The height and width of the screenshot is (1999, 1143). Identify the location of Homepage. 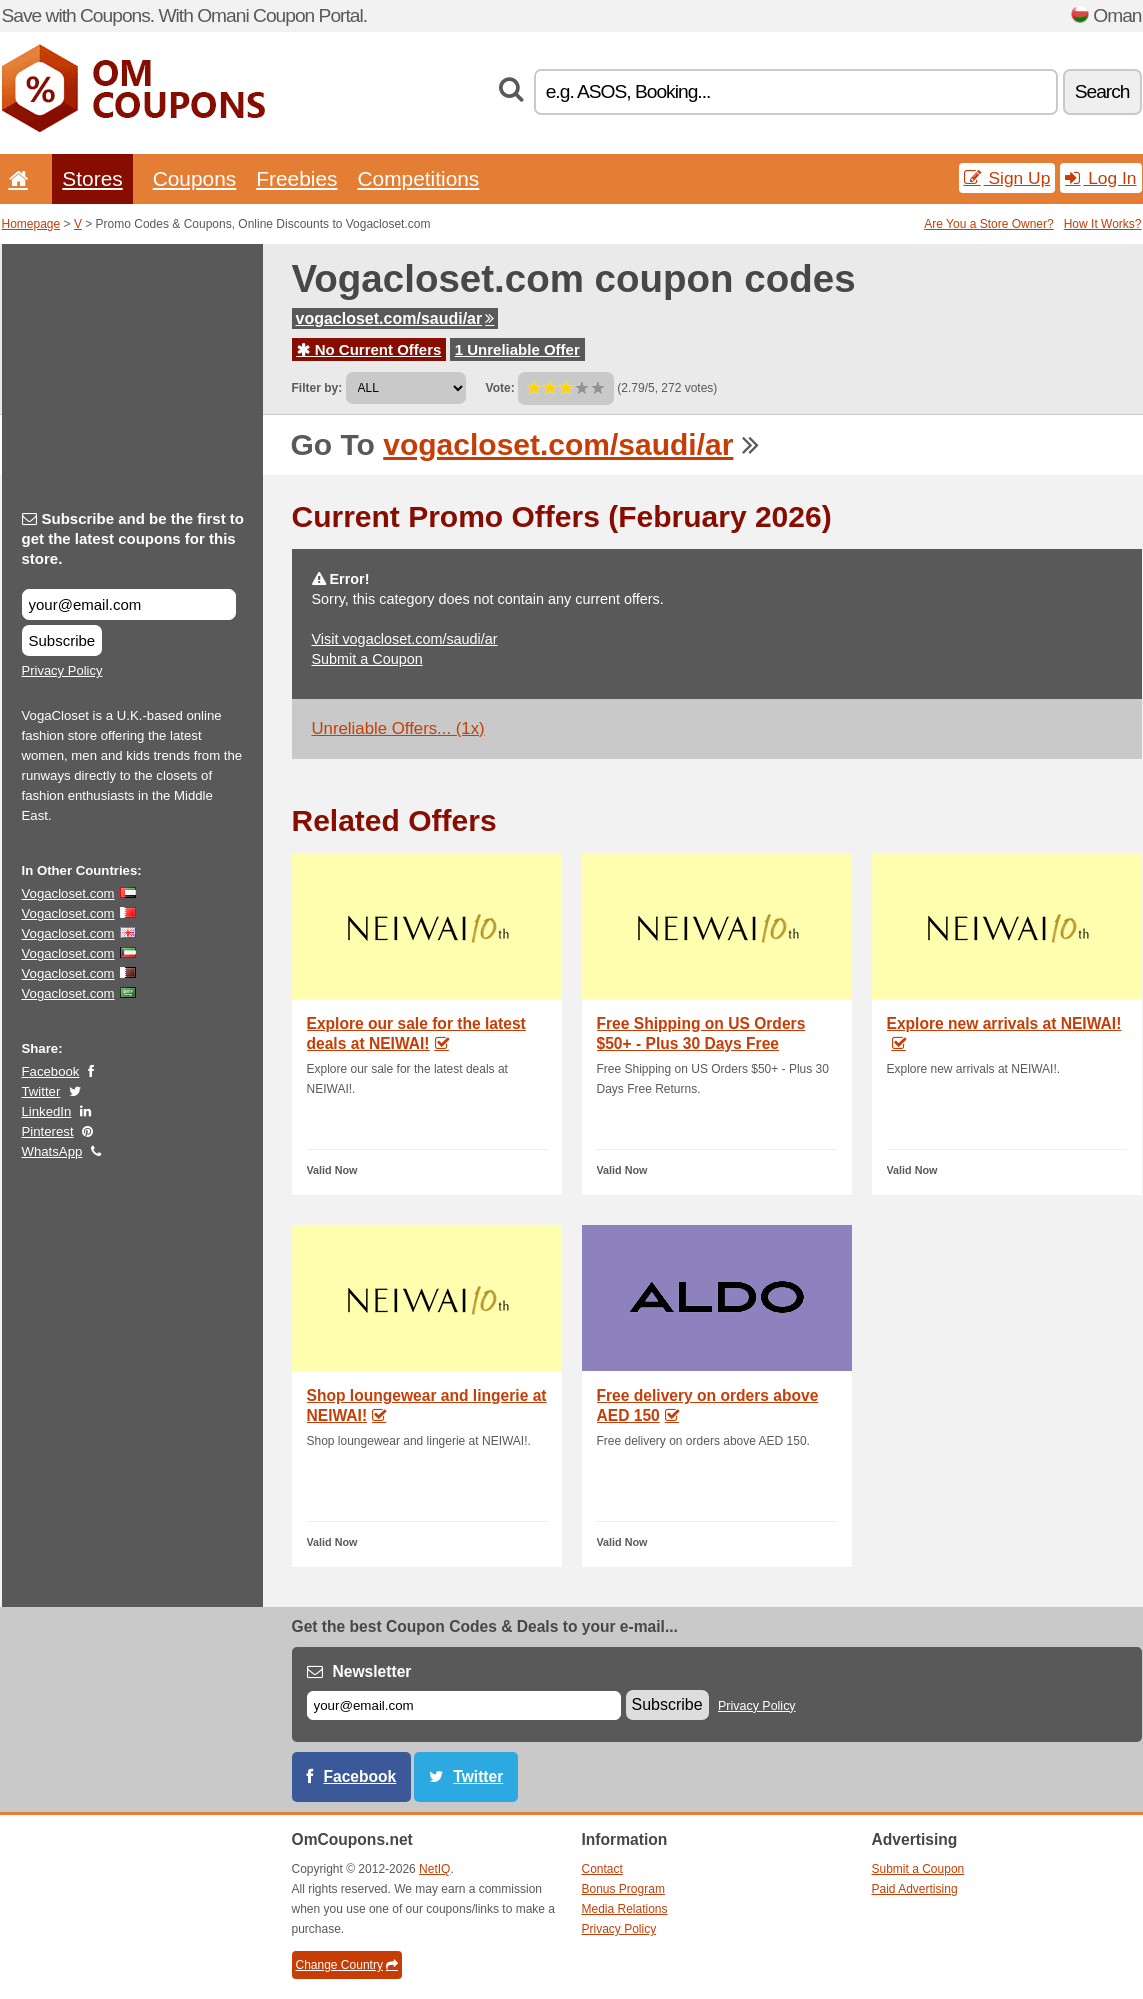
(31, 224).